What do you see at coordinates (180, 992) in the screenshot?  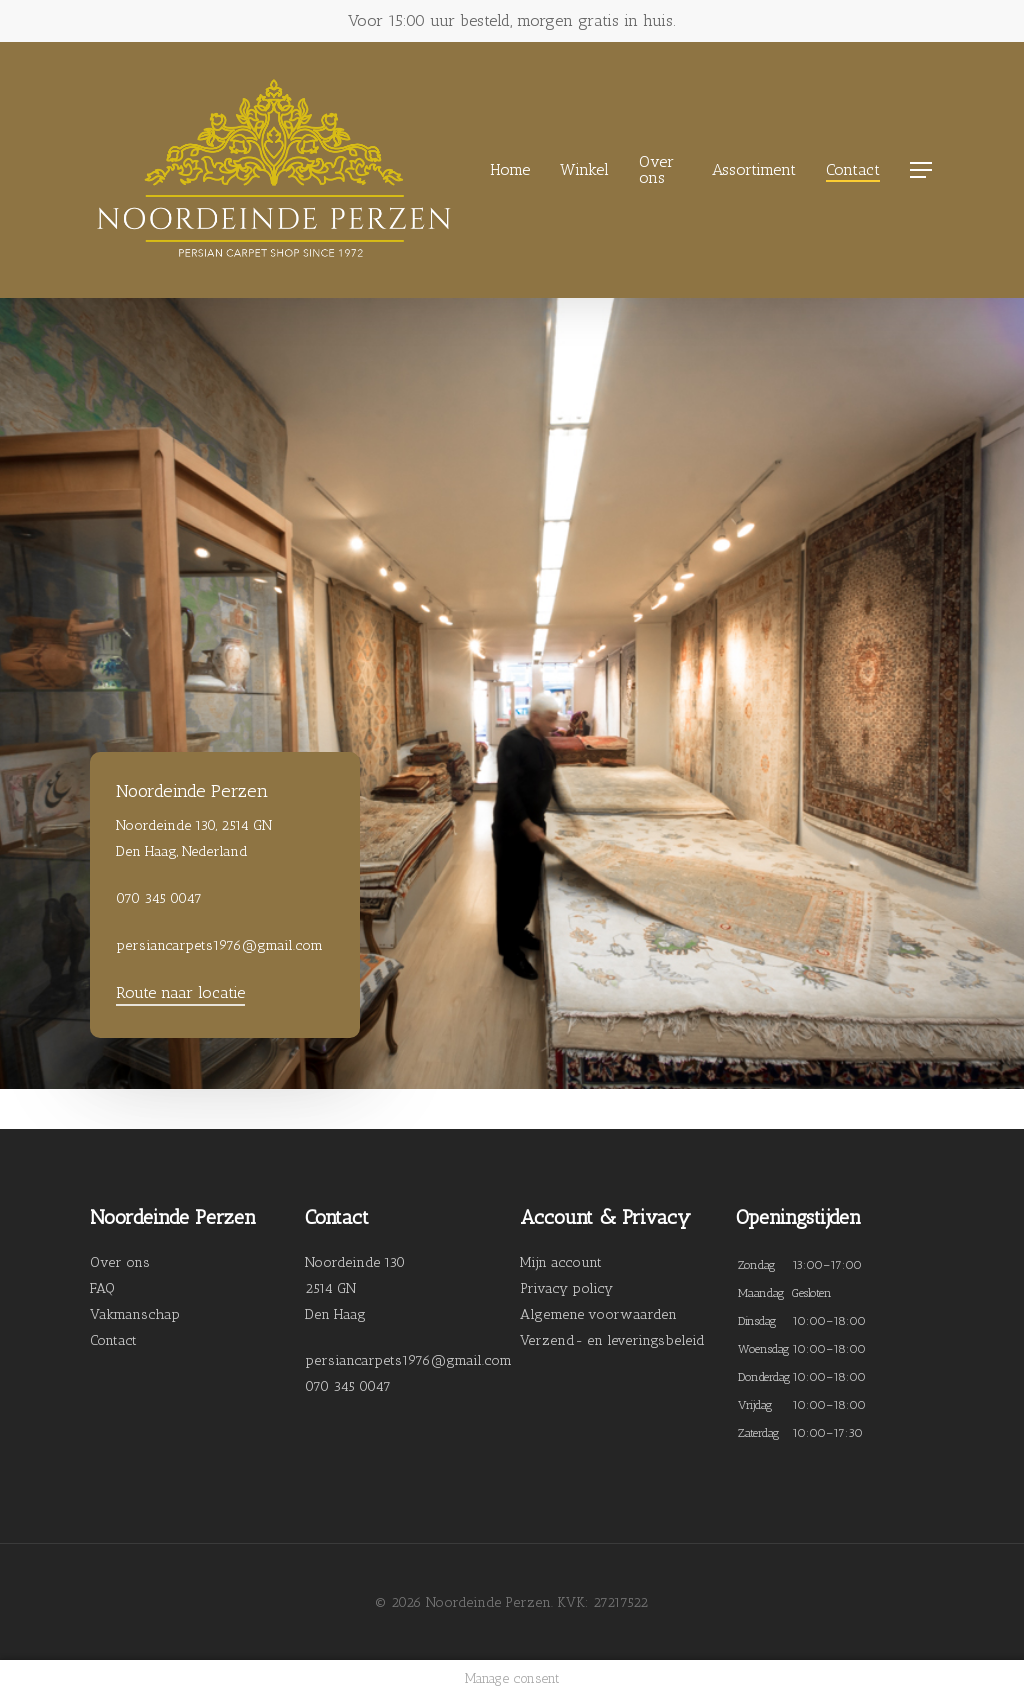 I see `Route naar locatie` at bounding box center [180, 992].